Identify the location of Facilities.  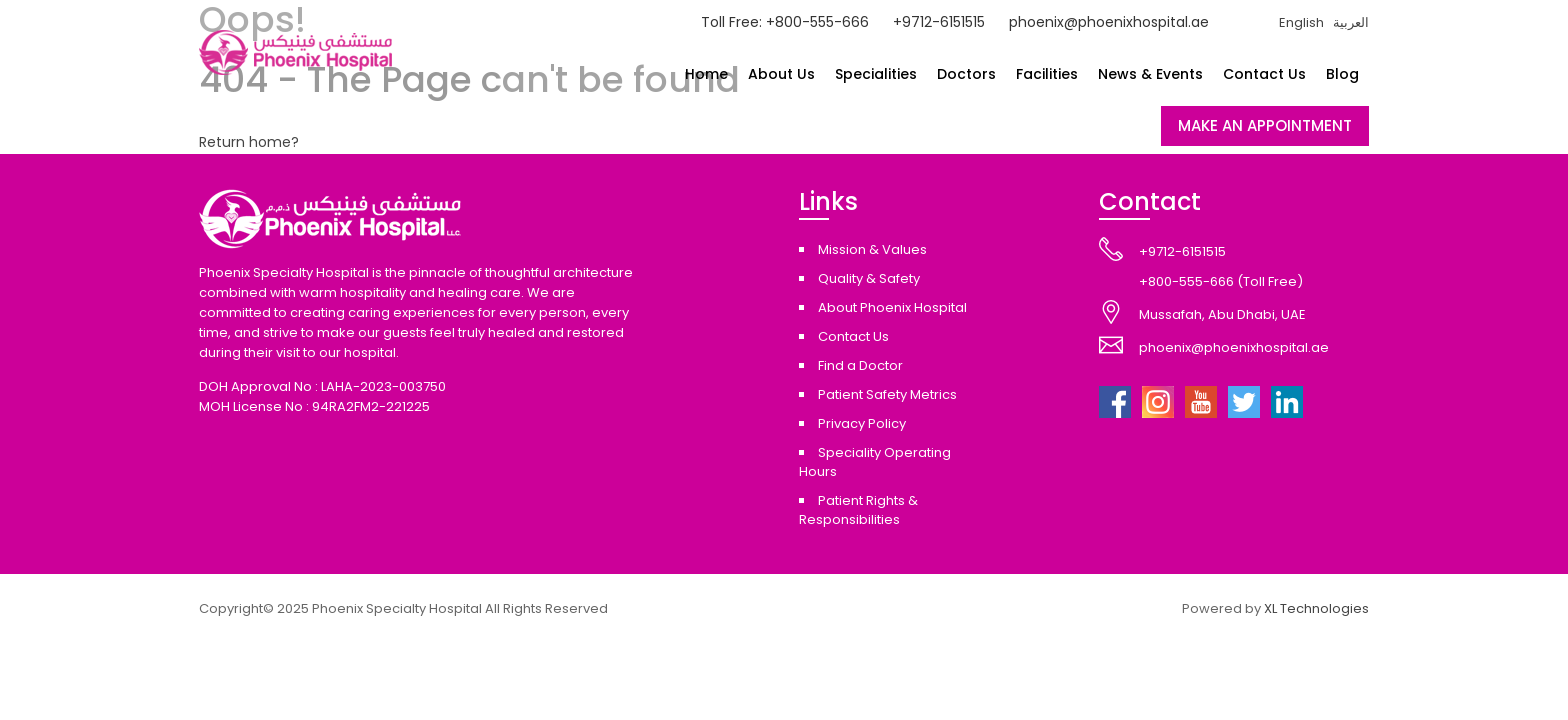
(1047, 74).